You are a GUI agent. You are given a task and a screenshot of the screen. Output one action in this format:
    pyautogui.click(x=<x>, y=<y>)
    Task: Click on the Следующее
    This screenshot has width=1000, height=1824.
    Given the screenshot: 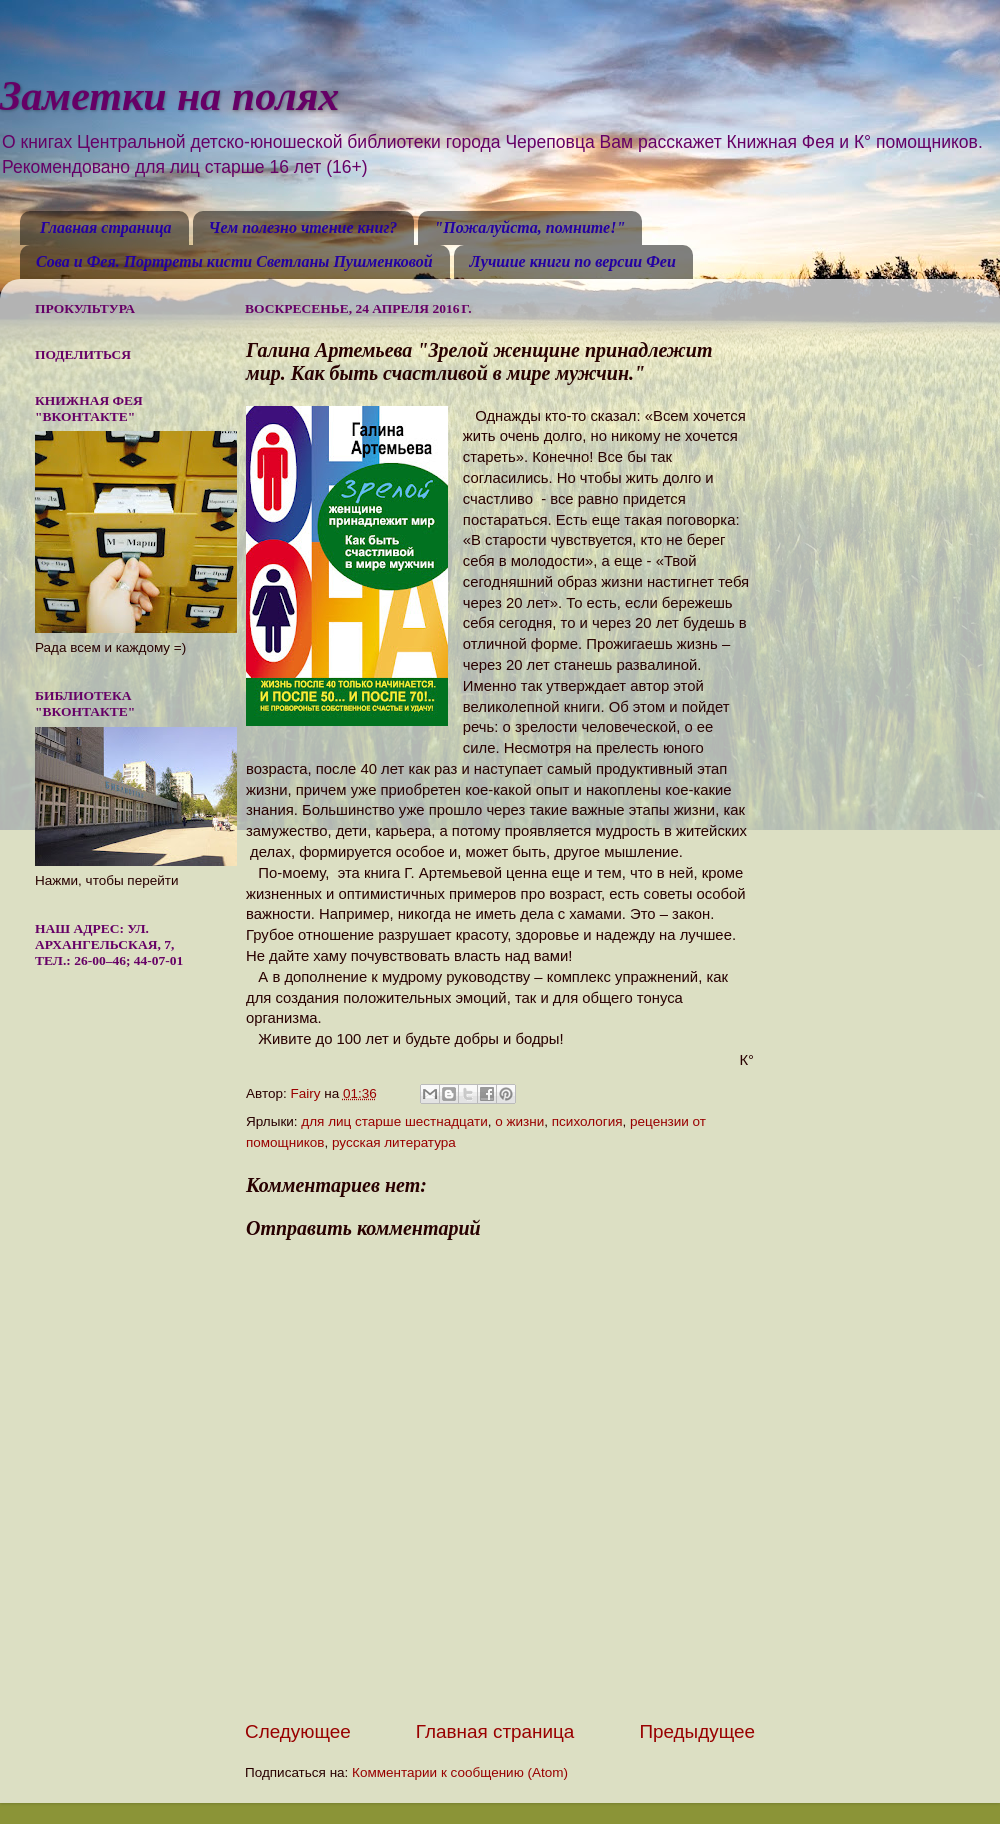 What is the action you would take?
    pyautogui.click(x=298, y=1731)
    